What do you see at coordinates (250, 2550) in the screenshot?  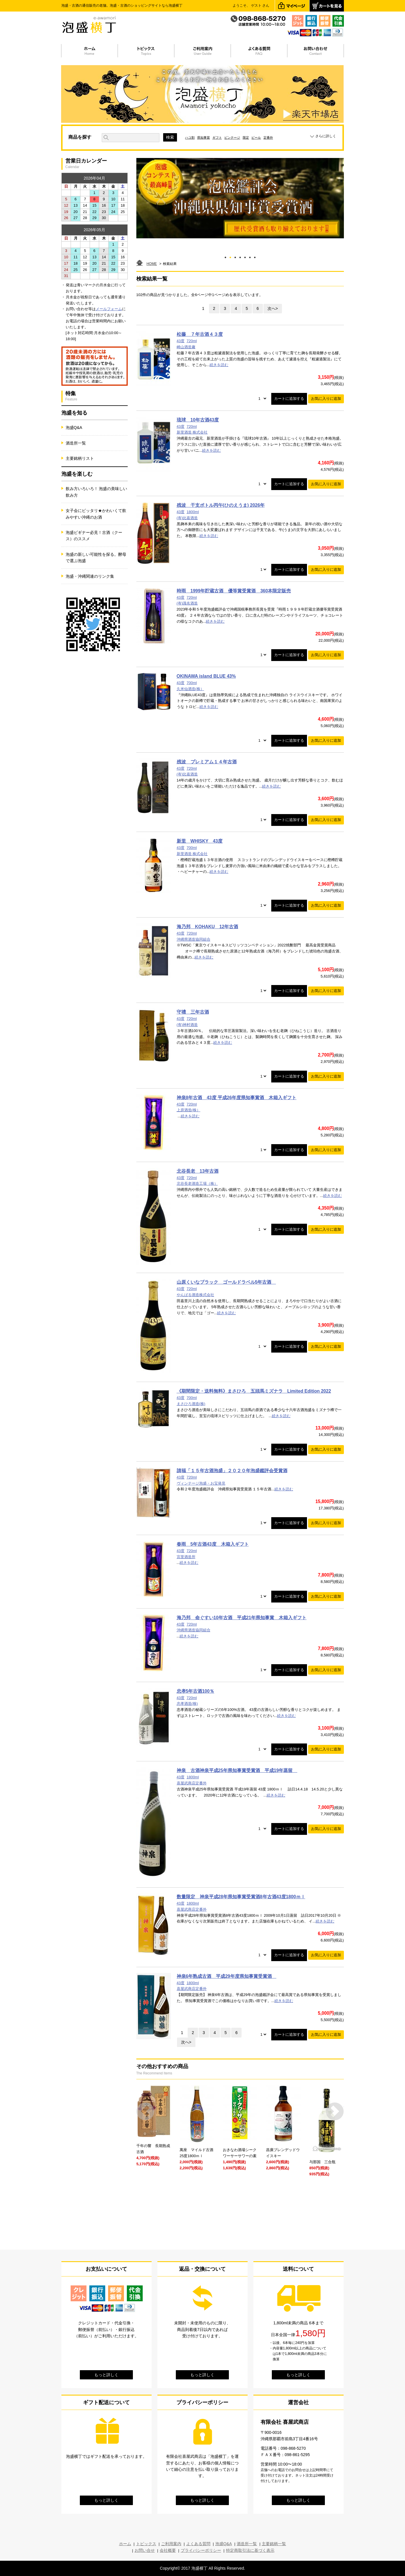 I see `特定商取引法に基づく表示` at bounding box center [250, 2550].